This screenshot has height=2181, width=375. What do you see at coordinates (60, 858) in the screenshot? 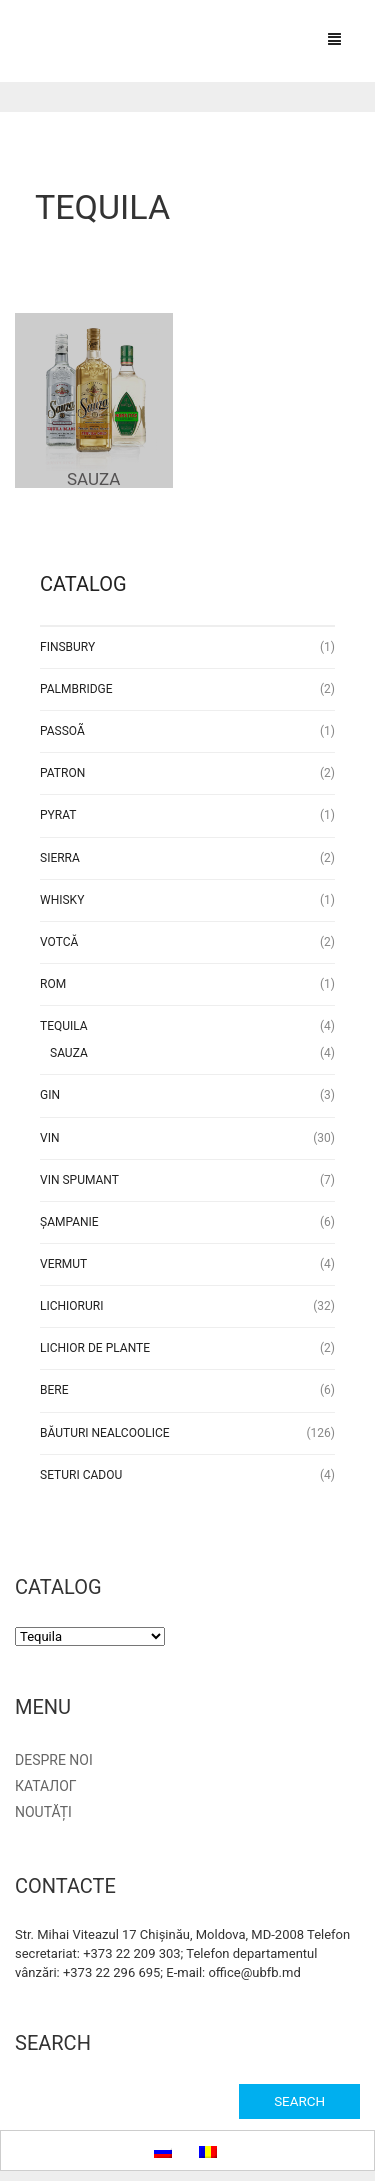
I see `Sierra` at bounding box center [60, 858].